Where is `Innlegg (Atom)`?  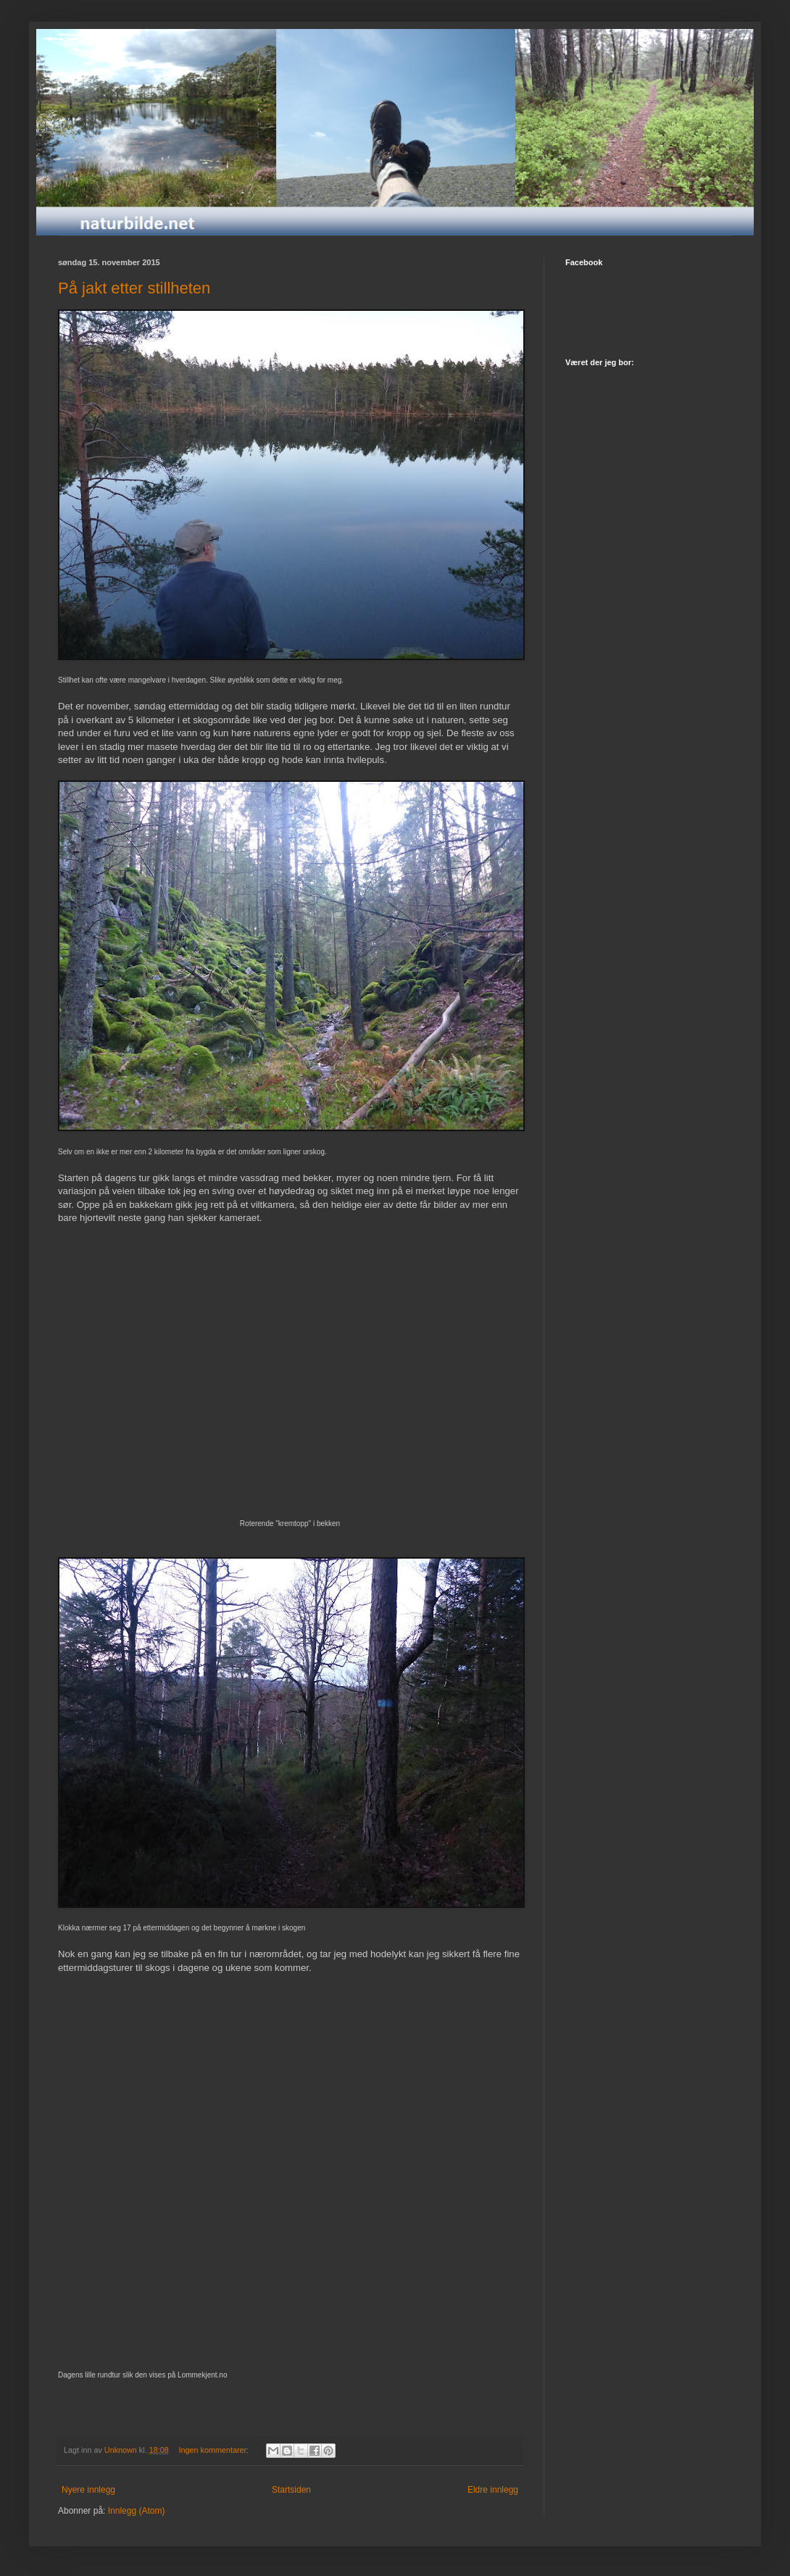
Innlegg (Atom) is located at coordinates (136, 2511).